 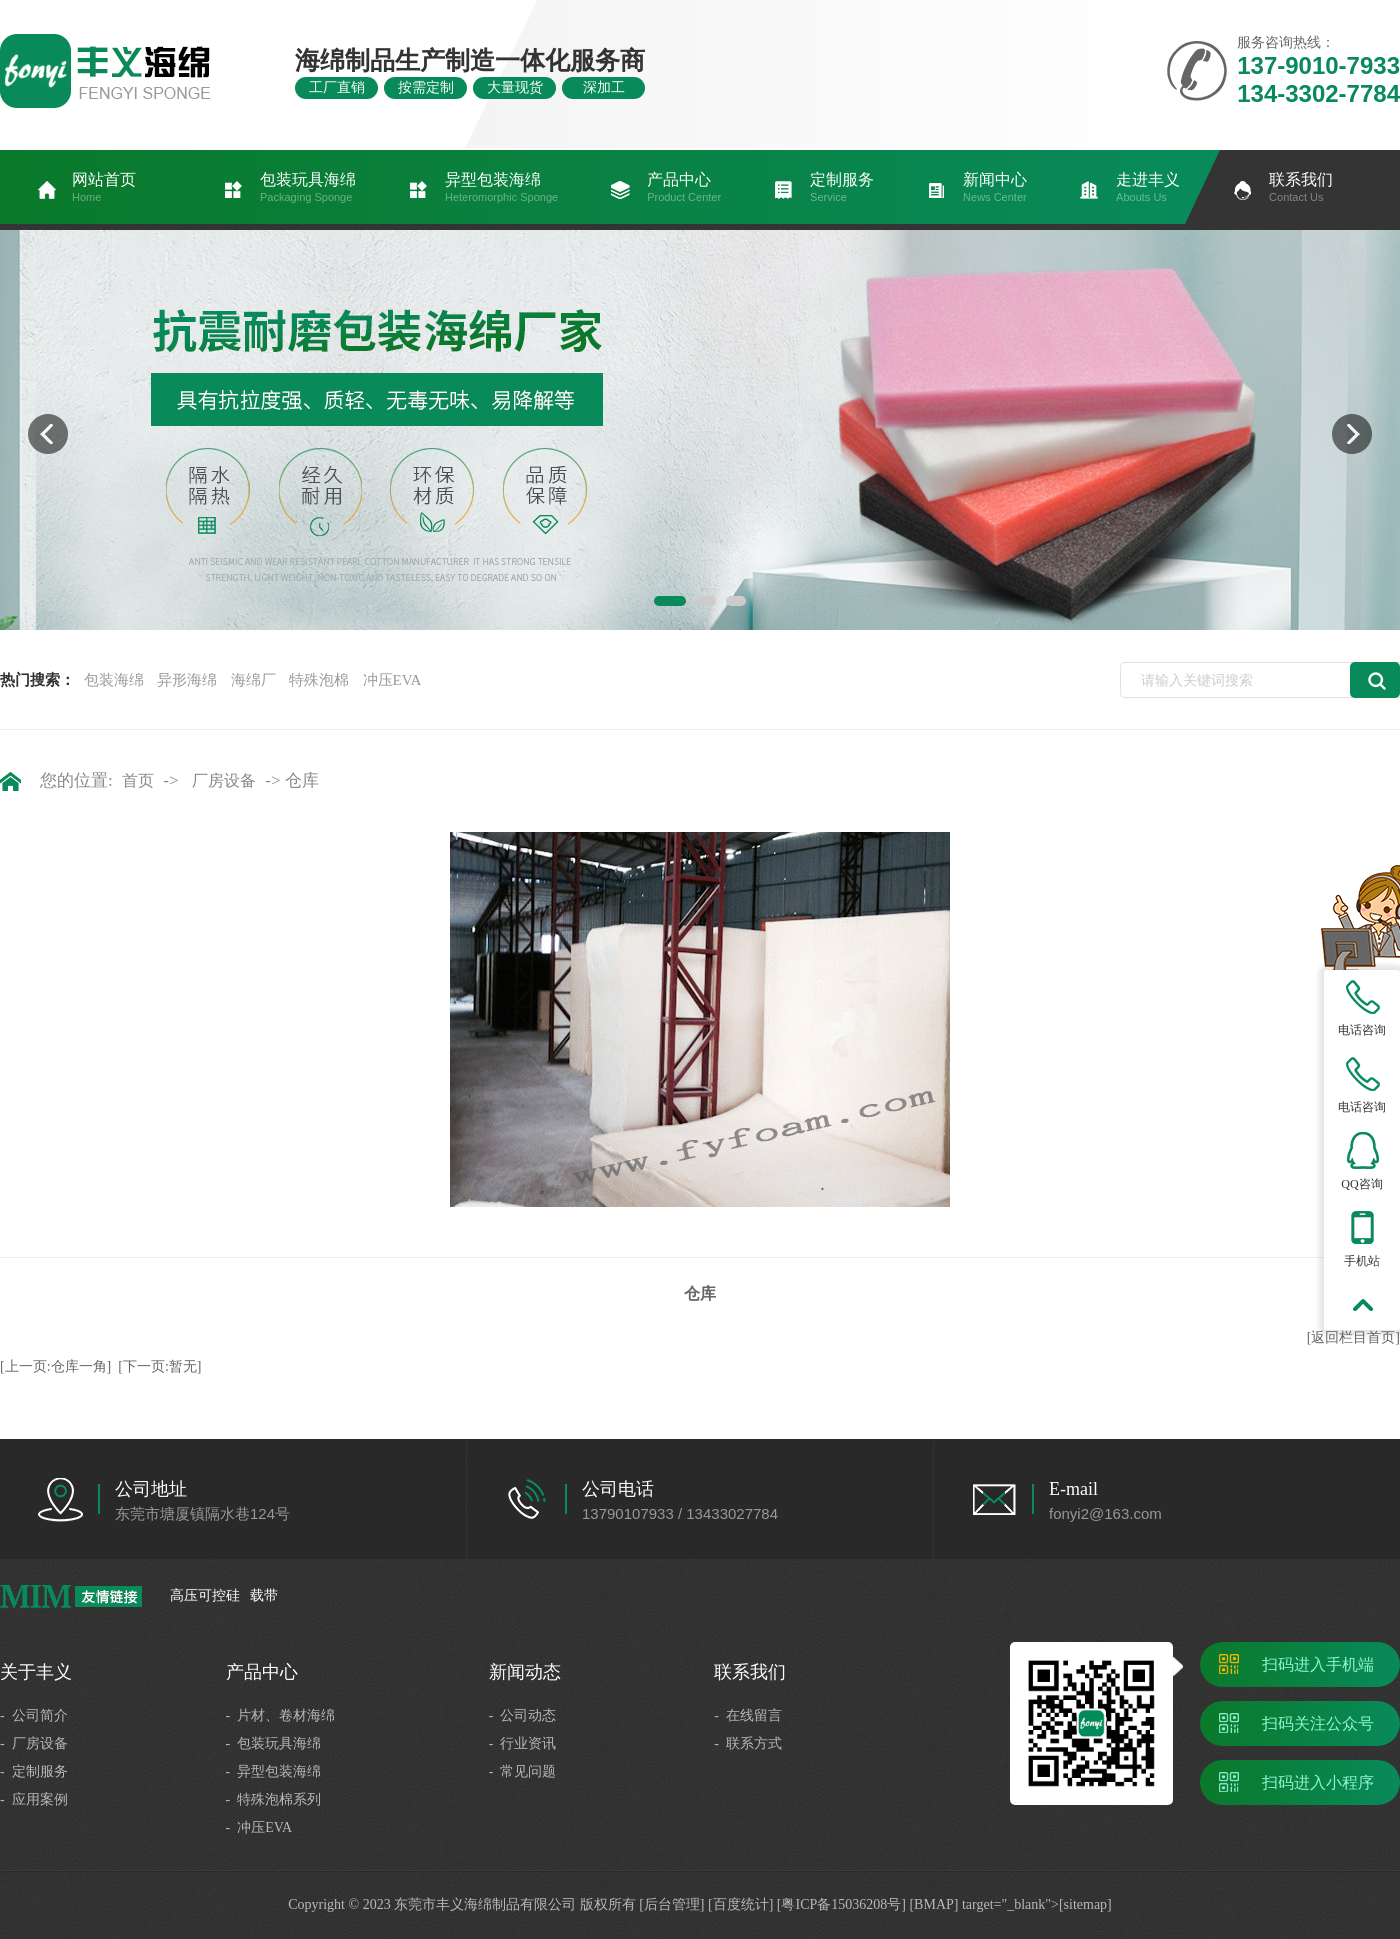 What do you see at coordinates (748, 1715) in the screenshot?
I see `- 在线留言` at bounding box center [748, 1715].